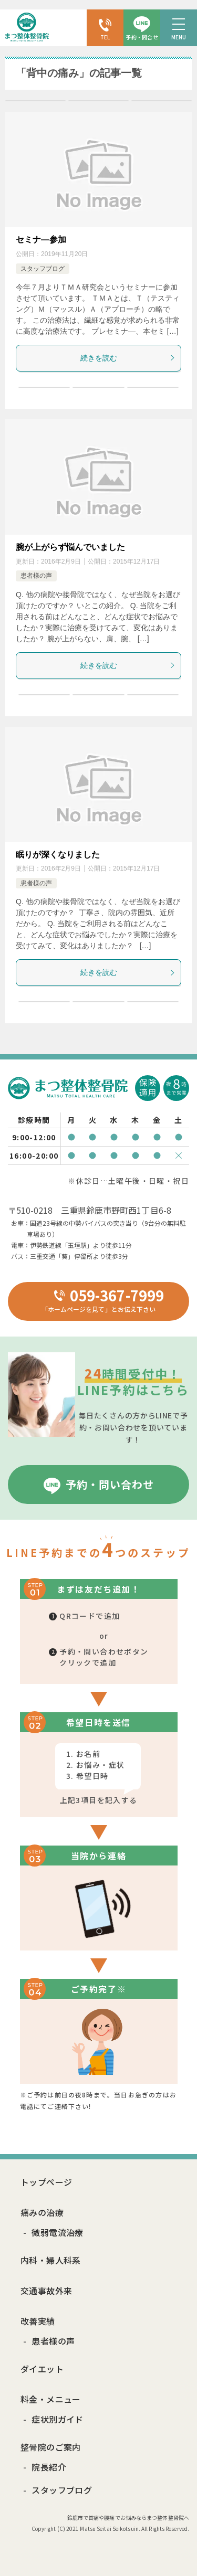 This screenshot has height=2576, width=197. I want to click on 痛みの治療, so click(42, 2212).